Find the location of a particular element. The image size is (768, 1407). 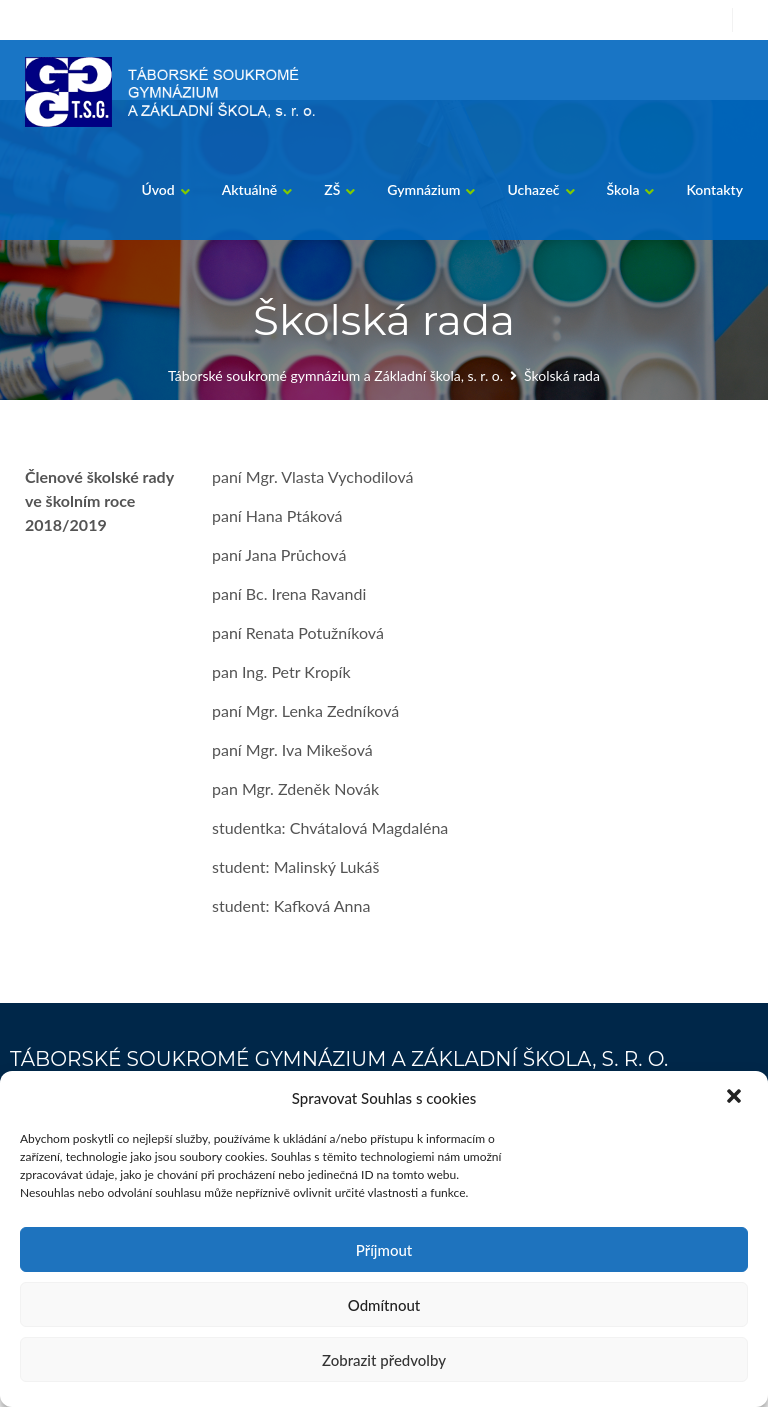

Úvod is located at coordinates (157, 189).